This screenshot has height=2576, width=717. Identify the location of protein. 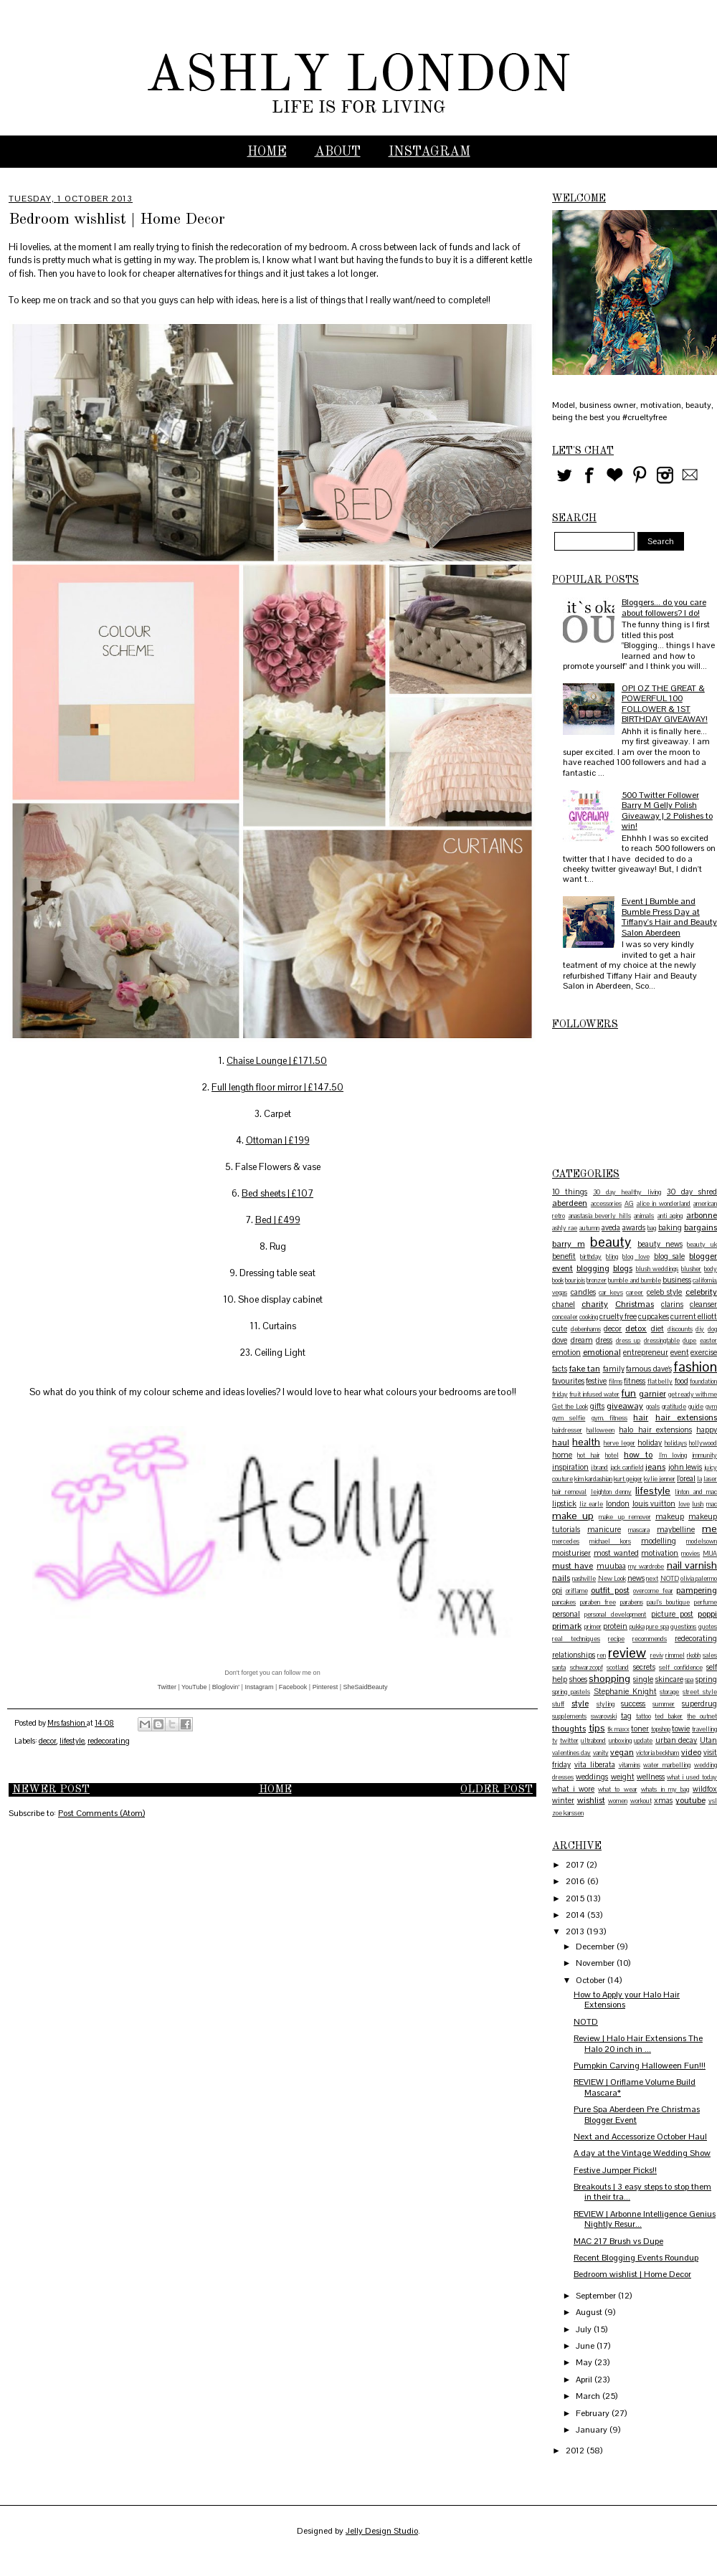
(615, 1626).